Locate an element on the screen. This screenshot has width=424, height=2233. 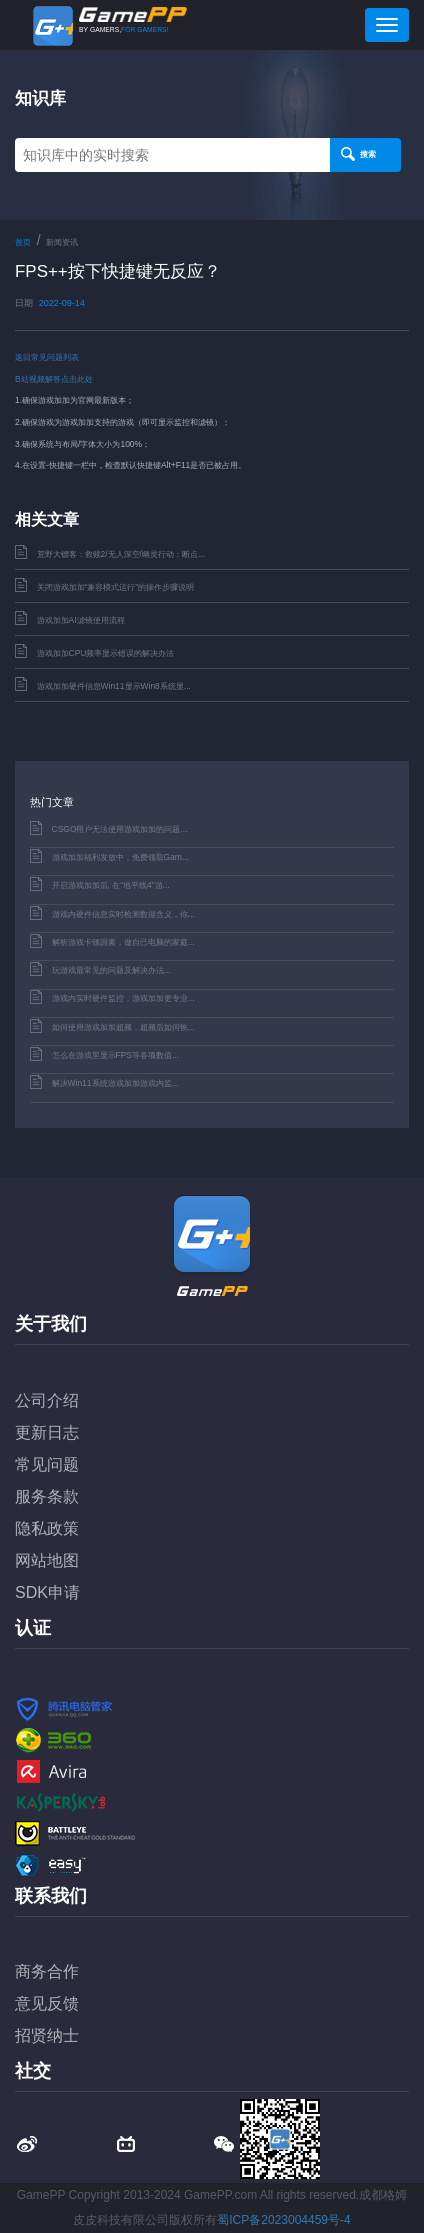
意见反馈 is located at coordinates (47, 2003).